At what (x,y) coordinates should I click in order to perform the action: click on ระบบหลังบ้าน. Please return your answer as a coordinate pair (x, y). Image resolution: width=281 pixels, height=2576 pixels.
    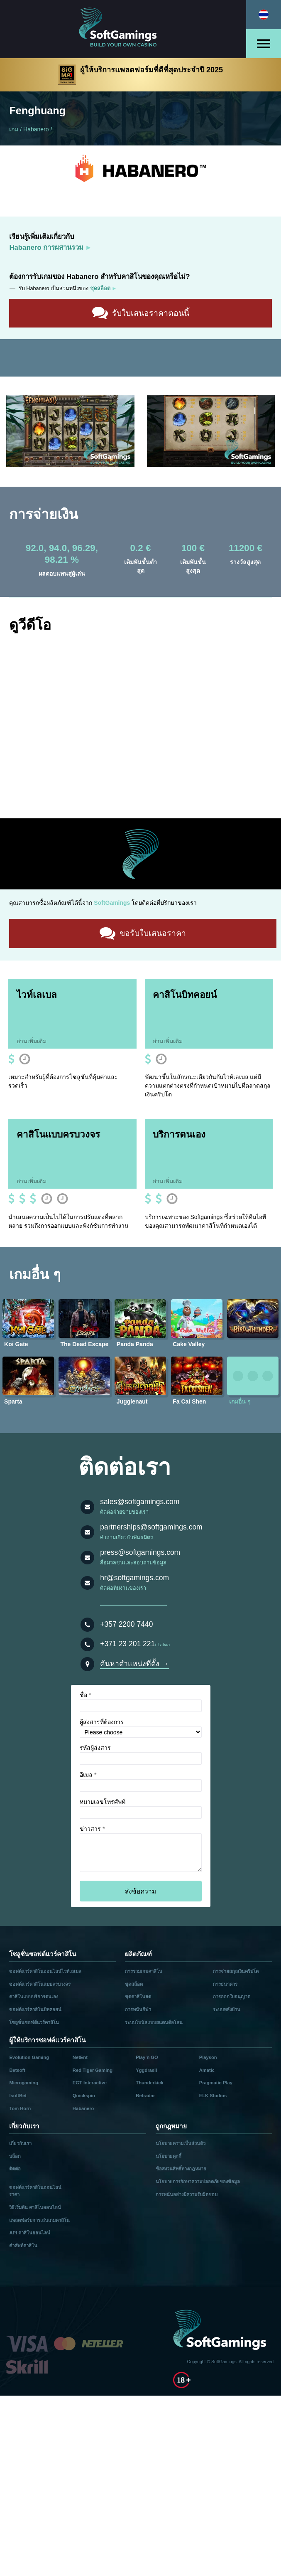
    Looking at the image, I should click on (226, 2008).